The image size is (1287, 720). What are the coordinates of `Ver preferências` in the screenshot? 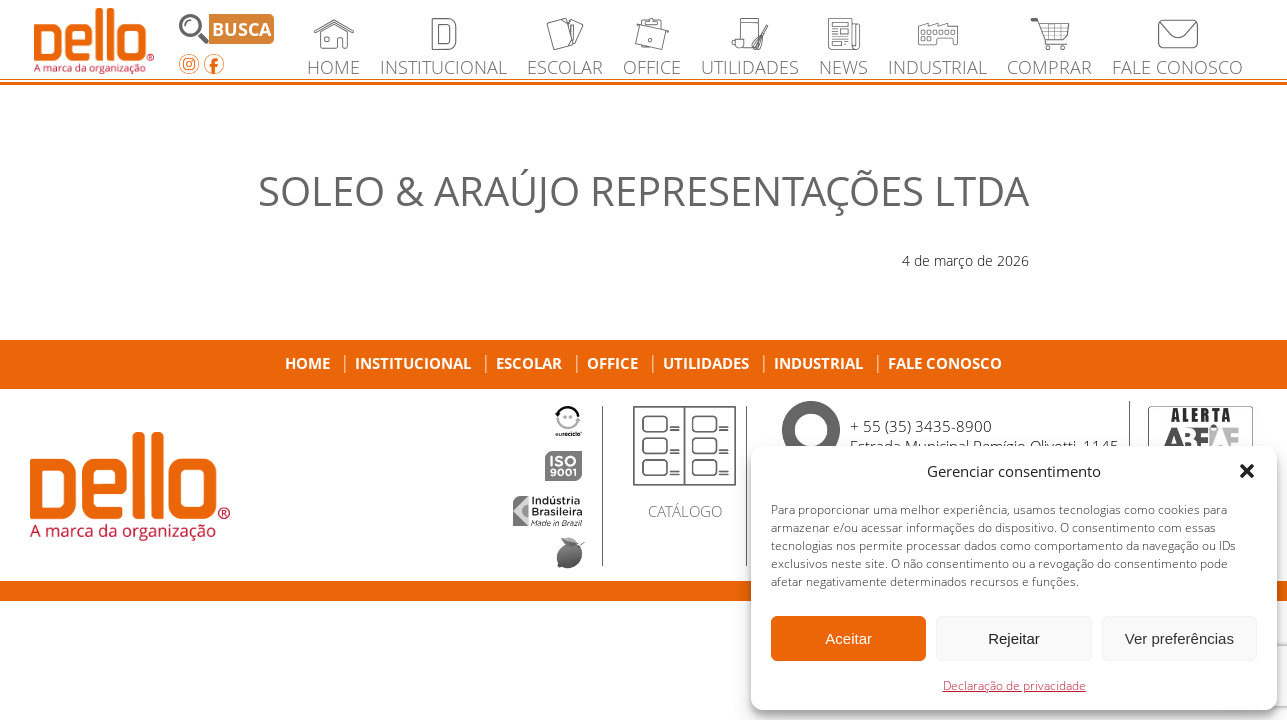 It's located at (1179, 638).